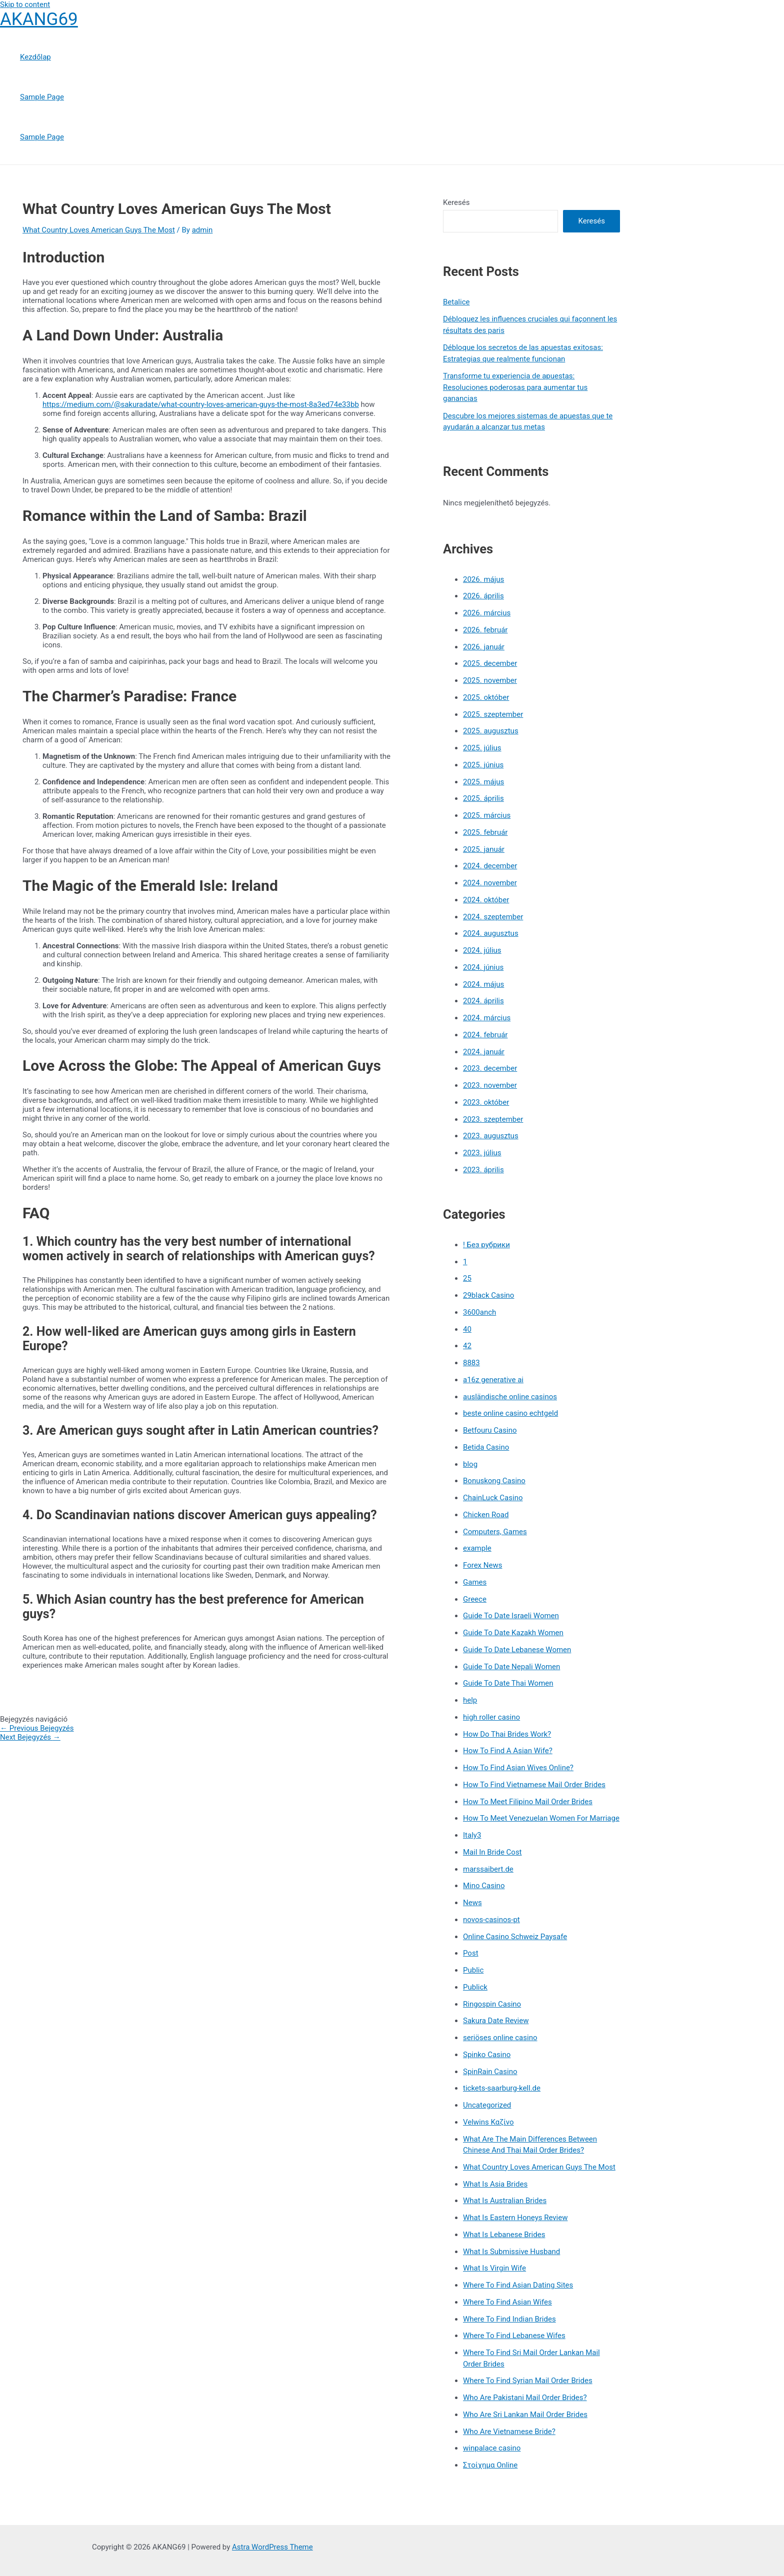 This screenshot has width=784, height=2576. What do you see at coordinates (488, 1295) in the screenshot?
I see `29black Casino` at bounding box center [488, 1295].